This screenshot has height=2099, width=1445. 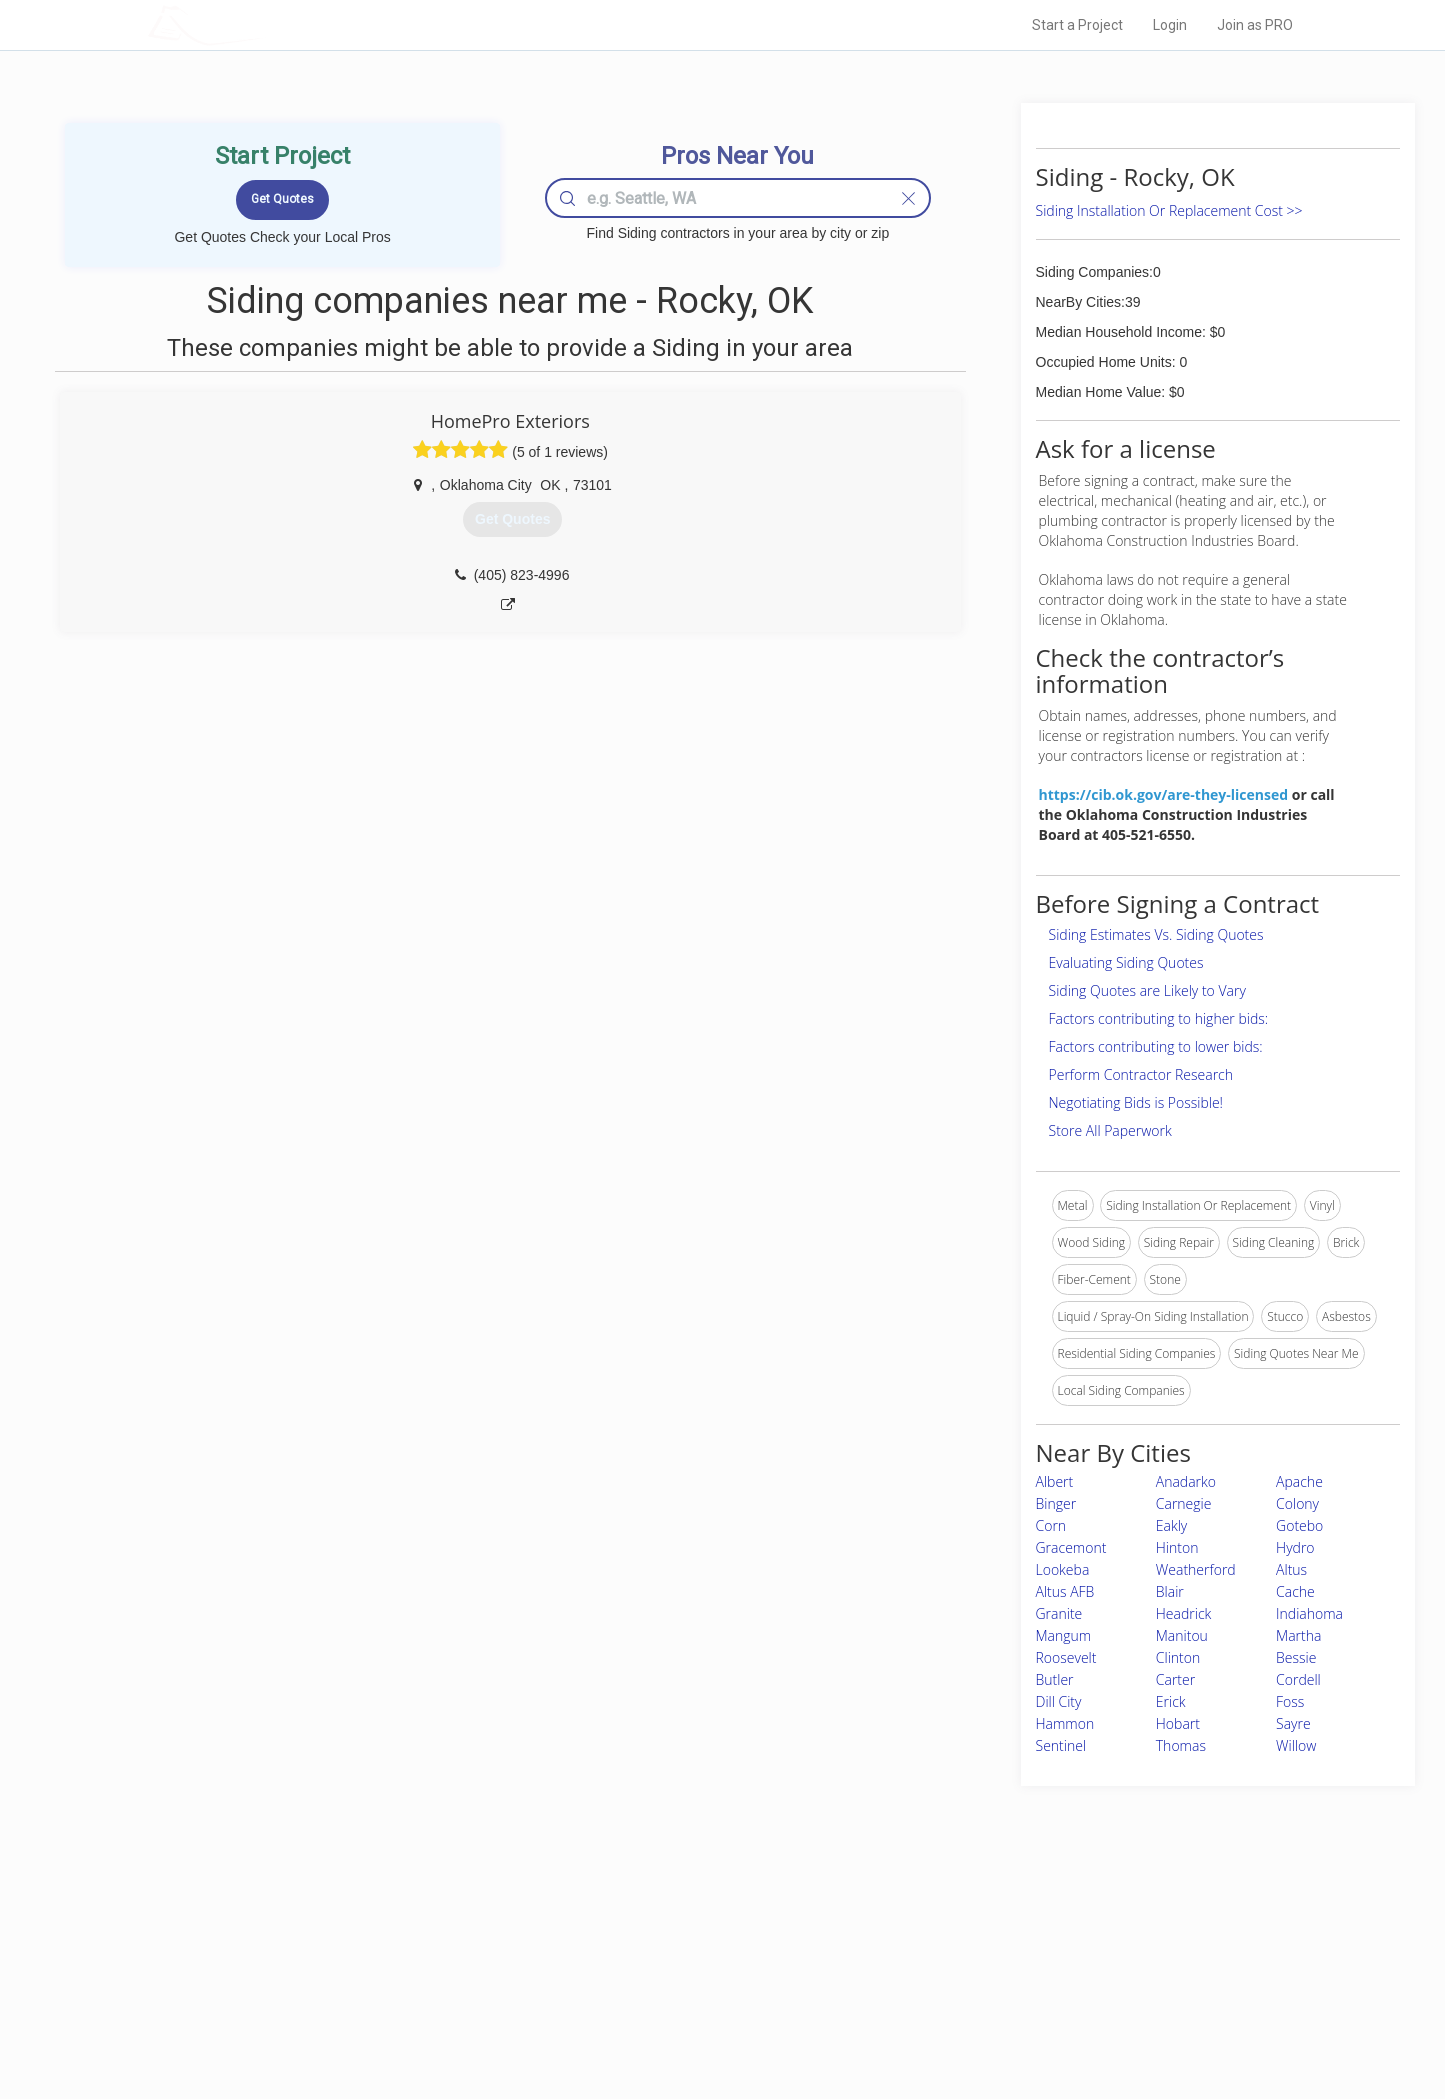 What do you see at coordinates (1071, 1547) in the screenshot?
I see `Gracemont` at bounding box center [1071, 1547].